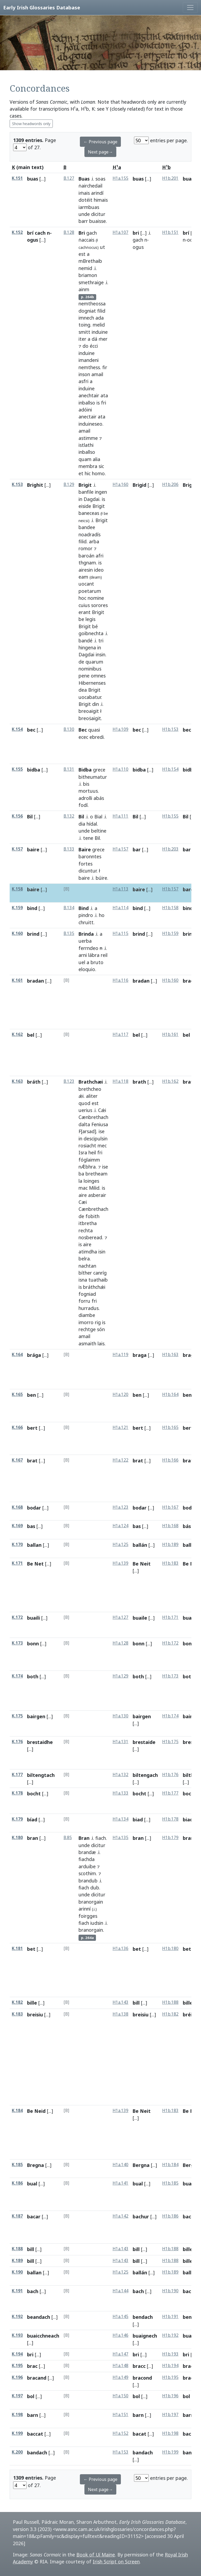 Image resolution: width=201 pixels, height=2576 pixels. Describe the element at coordinates (170, 1427) in the screenshot. I see `H1b.165` at that location.